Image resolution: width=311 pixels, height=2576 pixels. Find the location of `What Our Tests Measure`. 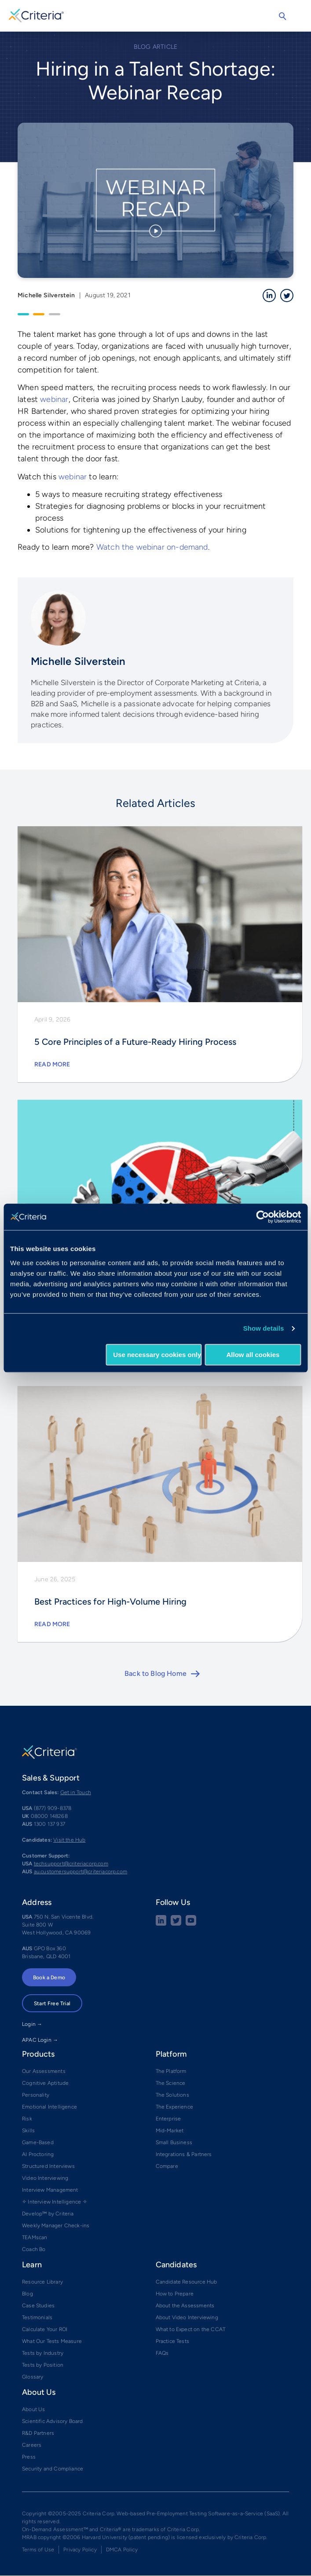

What Our Tests Measure is located at coordinates (52, 2341).